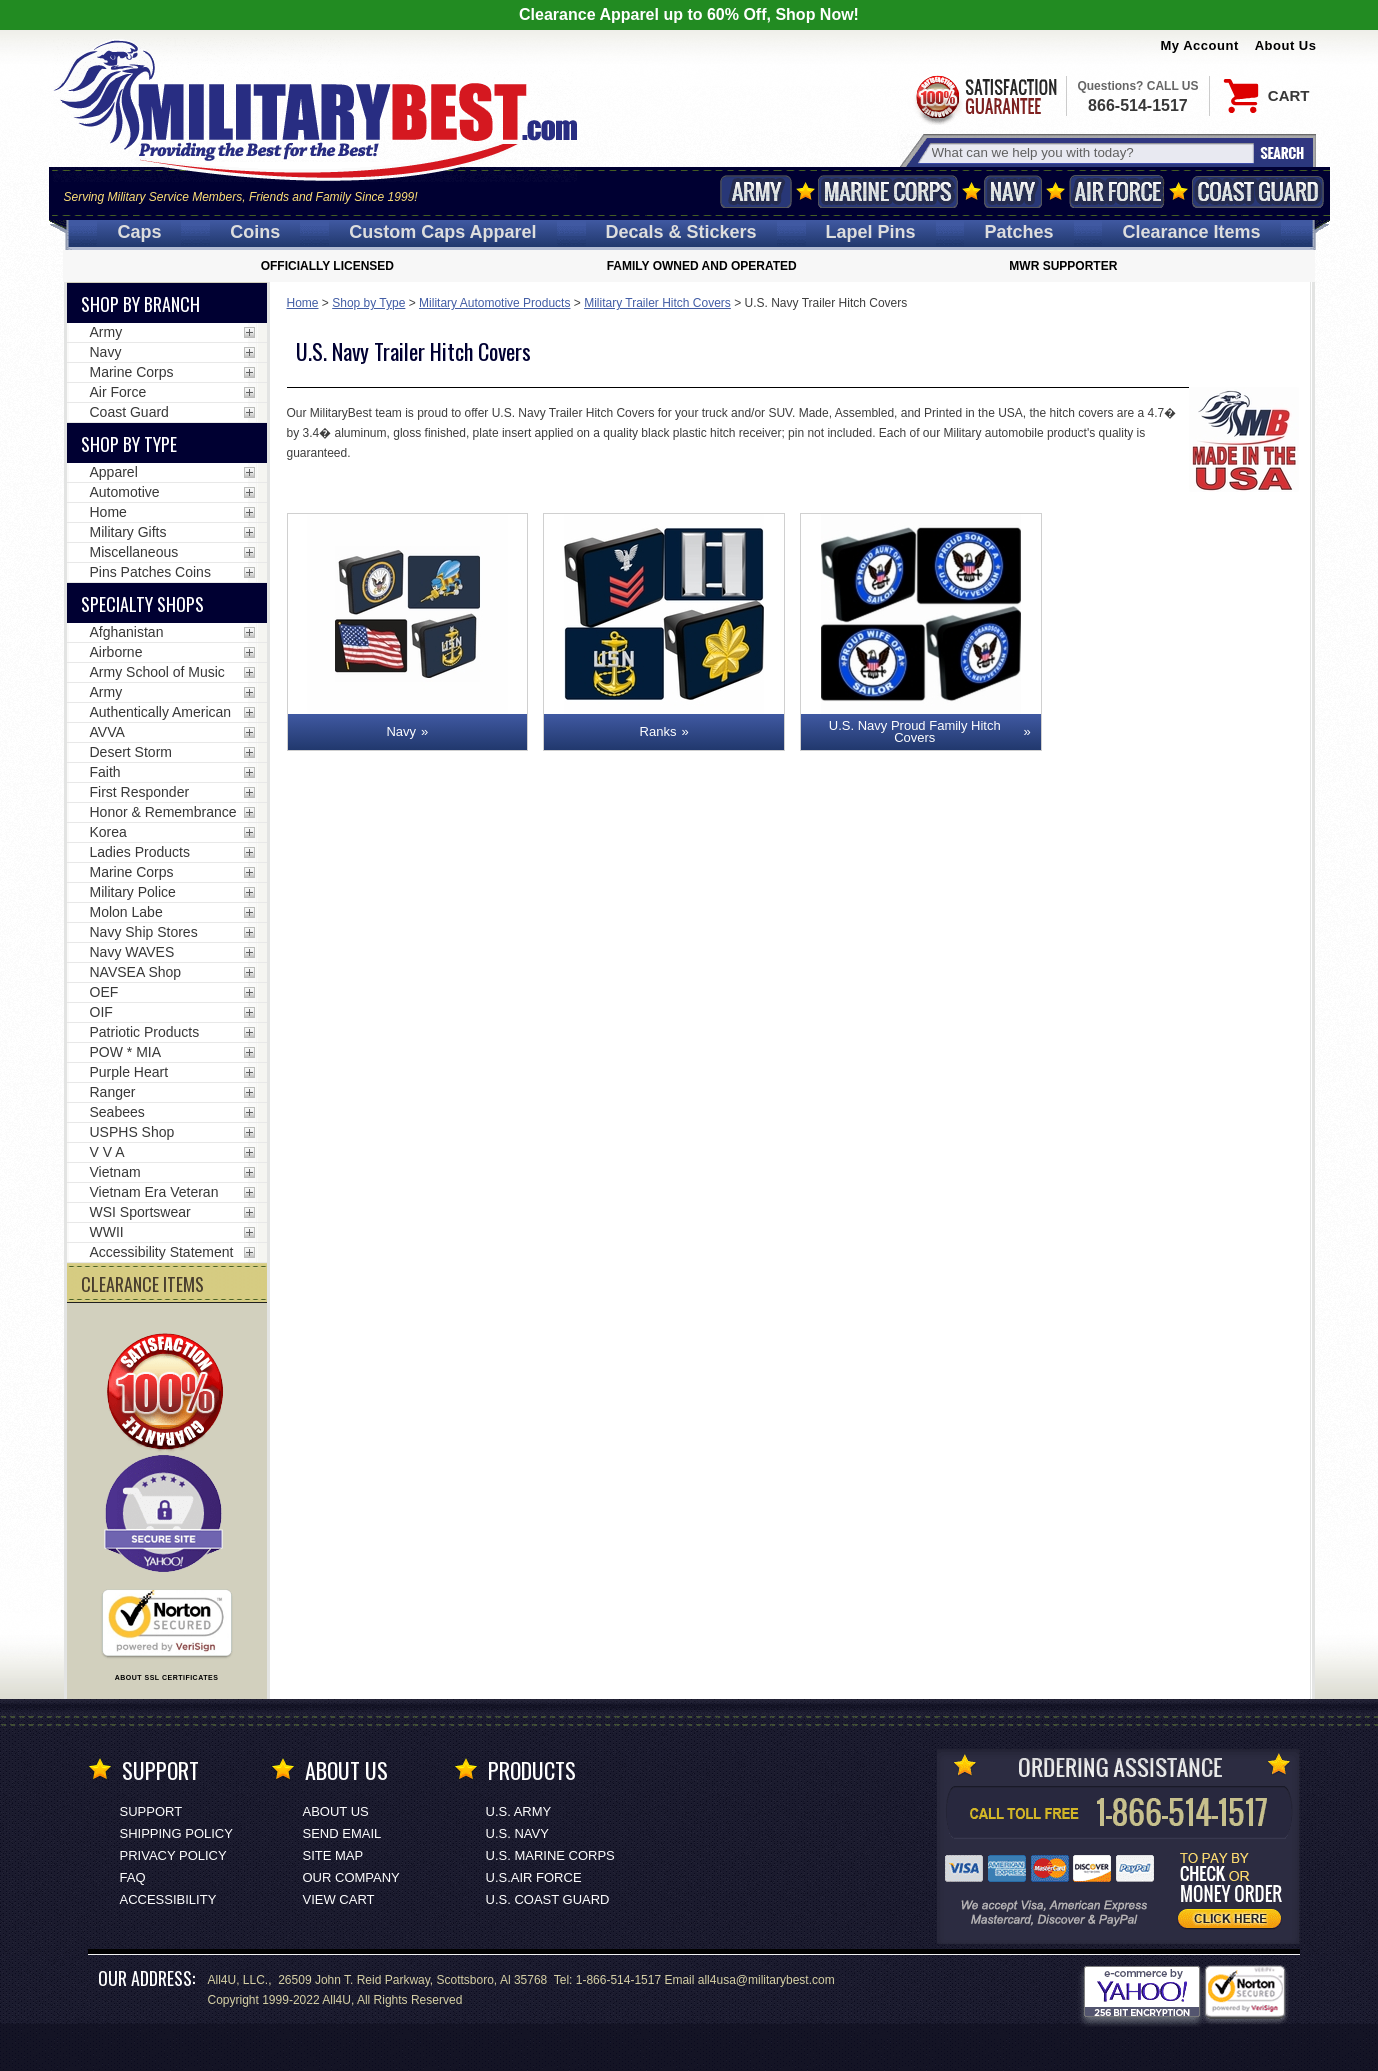 The image size is (1378, 2071). What do you see at coordinates (140, 304) in the screenshot?
I see `Shop By Branch` at bounding box center [140, 304].